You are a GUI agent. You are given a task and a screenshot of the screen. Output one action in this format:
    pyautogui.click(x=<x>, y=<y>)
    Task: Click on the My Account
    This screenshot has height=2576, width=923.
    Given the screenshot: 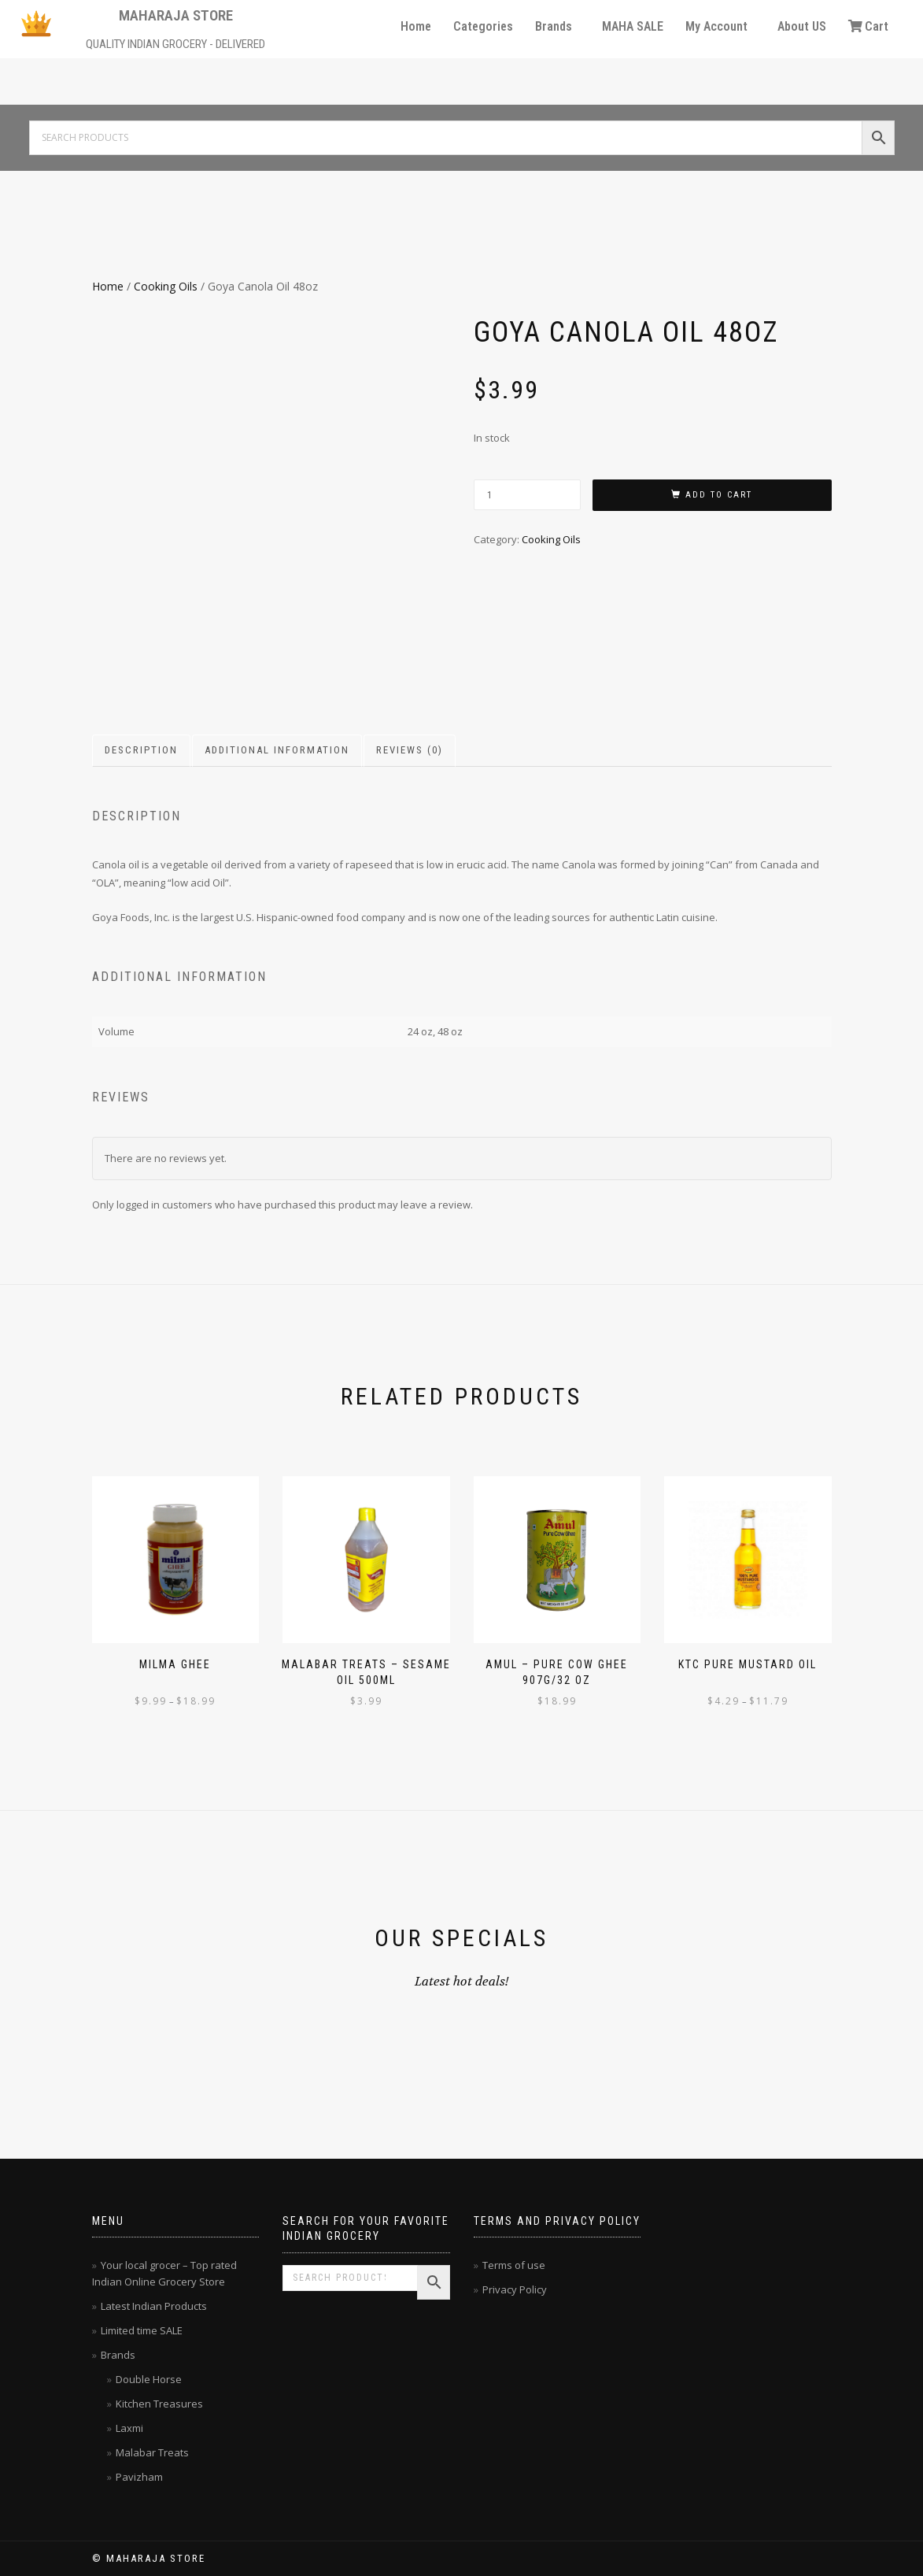 What is the action you would take?
    pyautogui.click(x=716, y=26)
    